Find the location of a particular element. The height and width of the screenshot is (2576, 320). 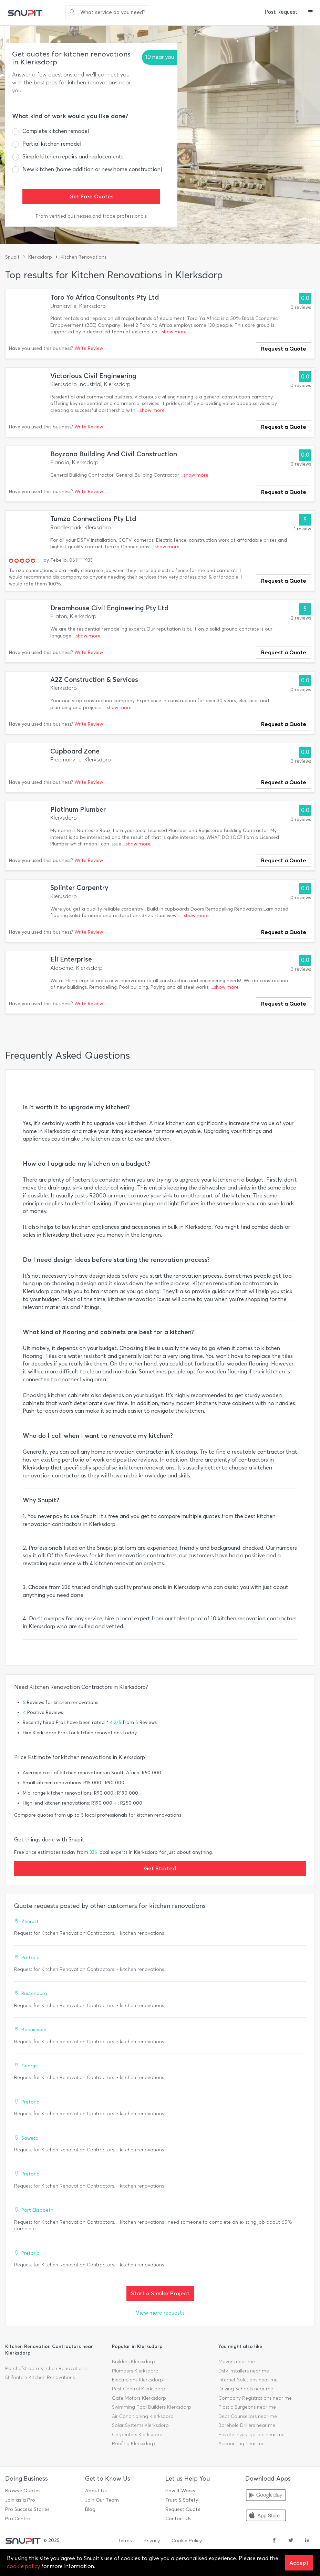

Toro Ya Africa Consultants Pty Ltd is located at coordinates (104, 297).